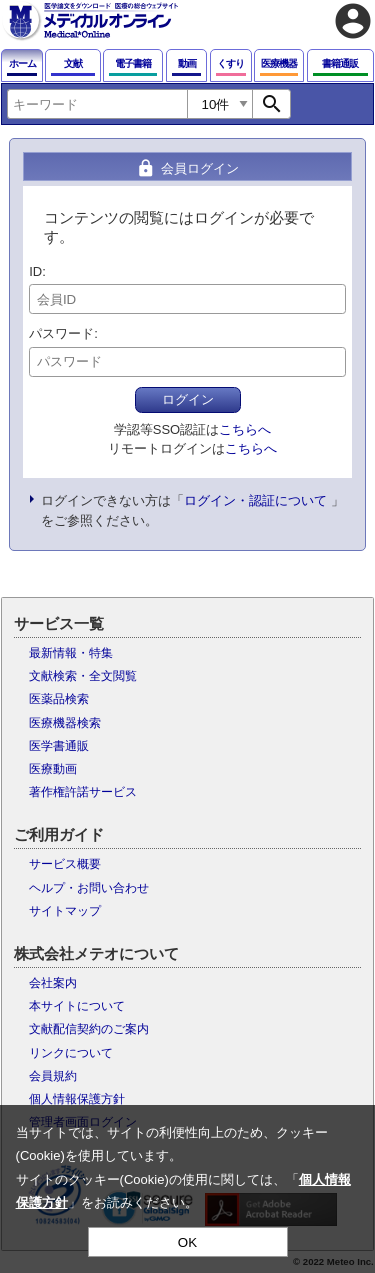 This screenshot has width=375, height=1273. I want to click on 医療機器検索, so click(65, 723).